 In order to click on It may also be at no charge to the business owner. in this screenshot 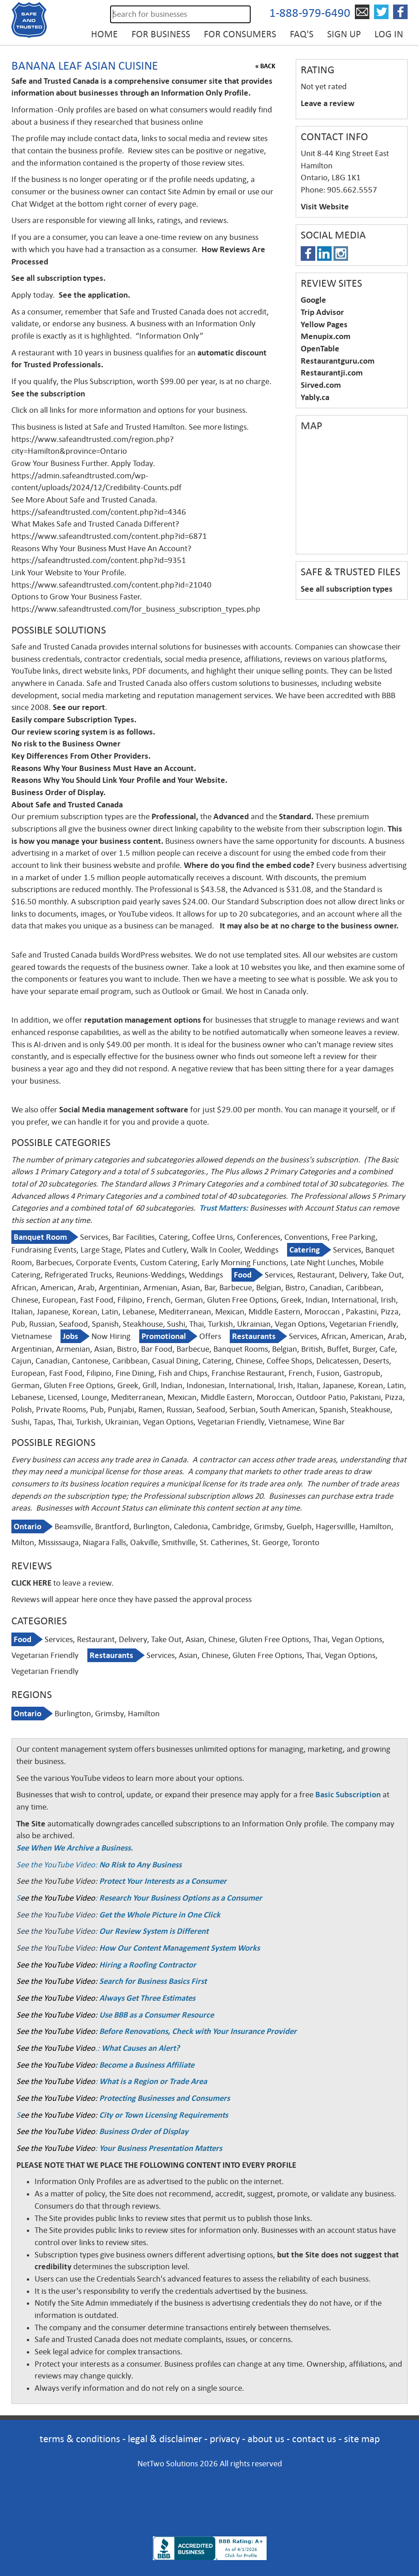, I will do `click(308, 925)`.